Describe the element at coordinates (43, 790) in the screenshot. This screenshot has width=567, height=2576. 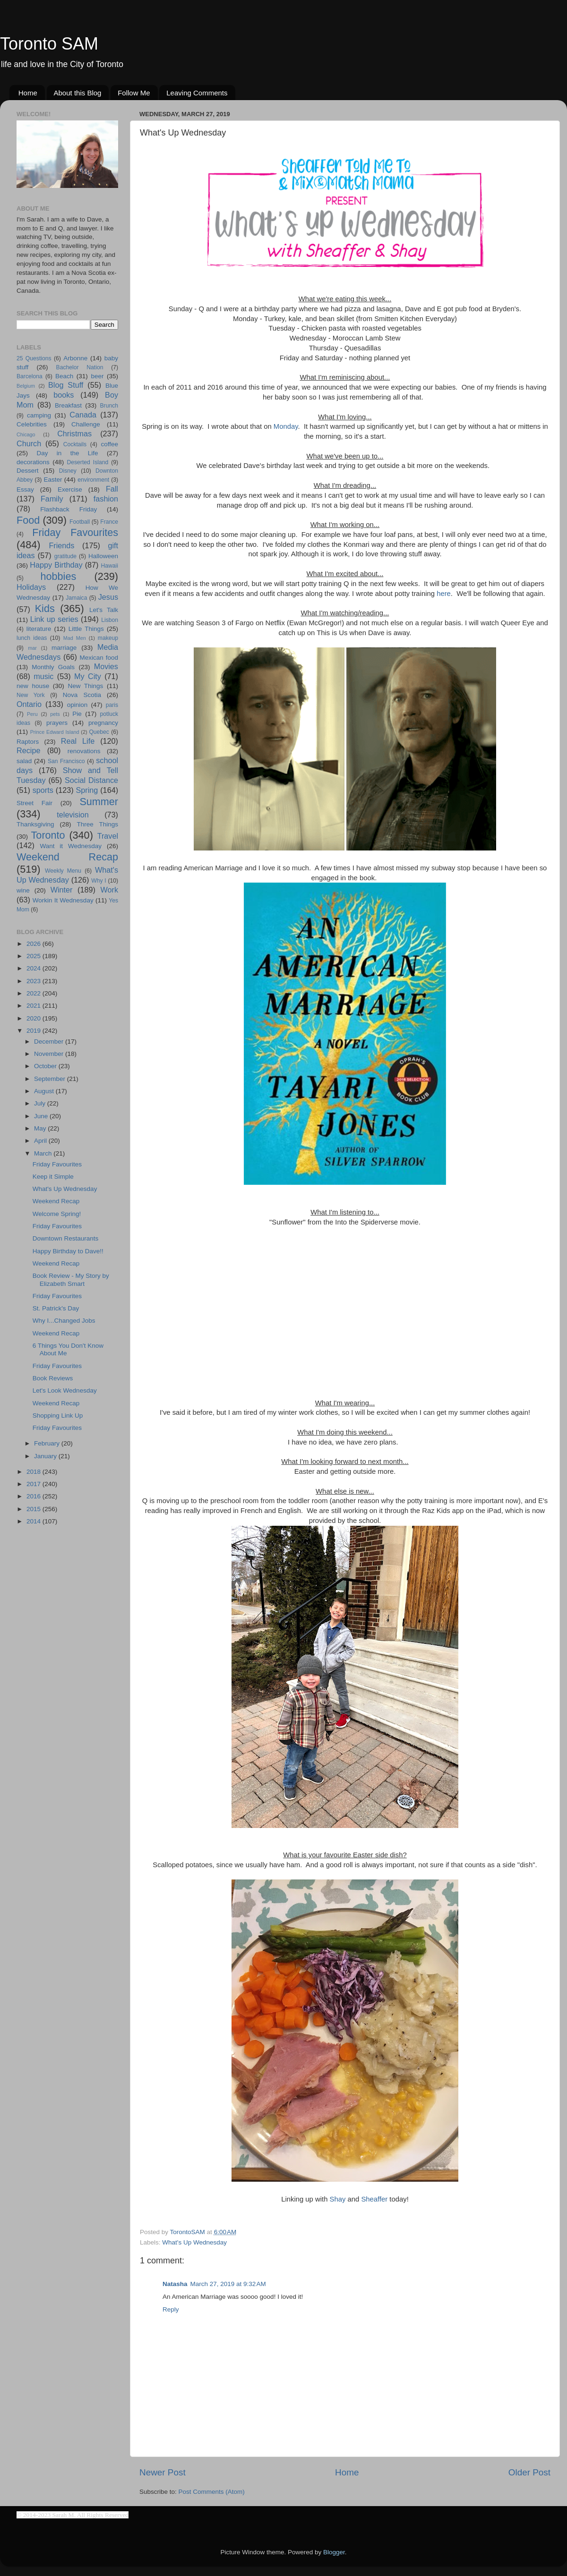
I see `sports` at that location.